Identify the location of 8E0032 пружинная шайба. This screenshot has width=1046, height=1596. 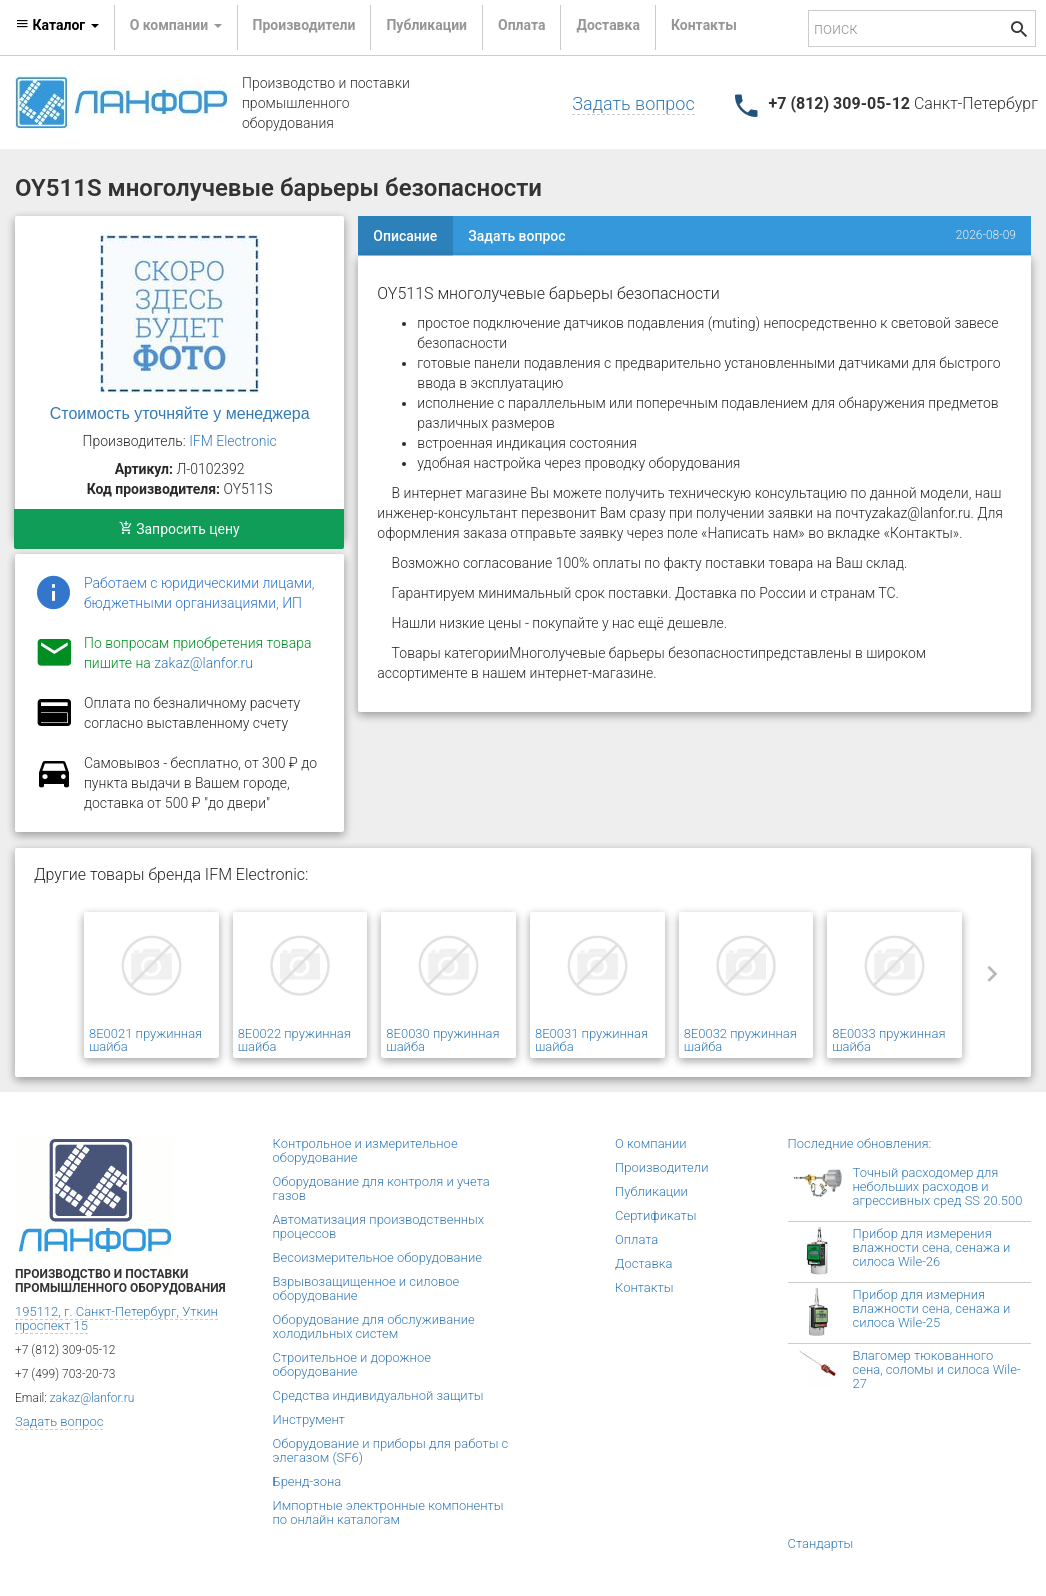
(740, 1040).